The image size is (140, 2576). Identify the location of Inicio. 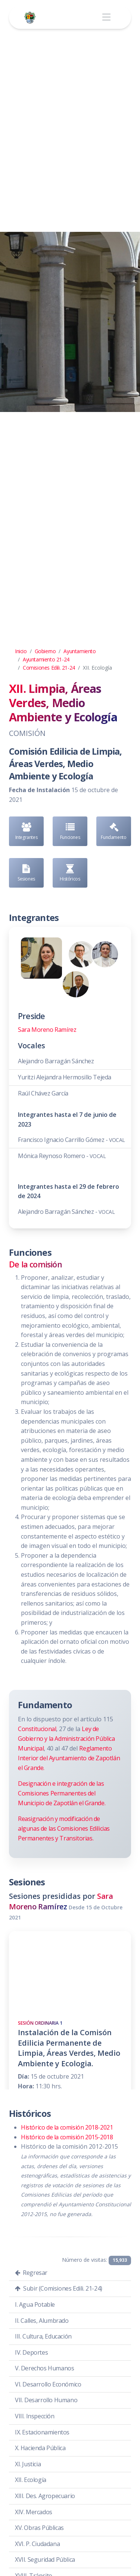
(21, 651).